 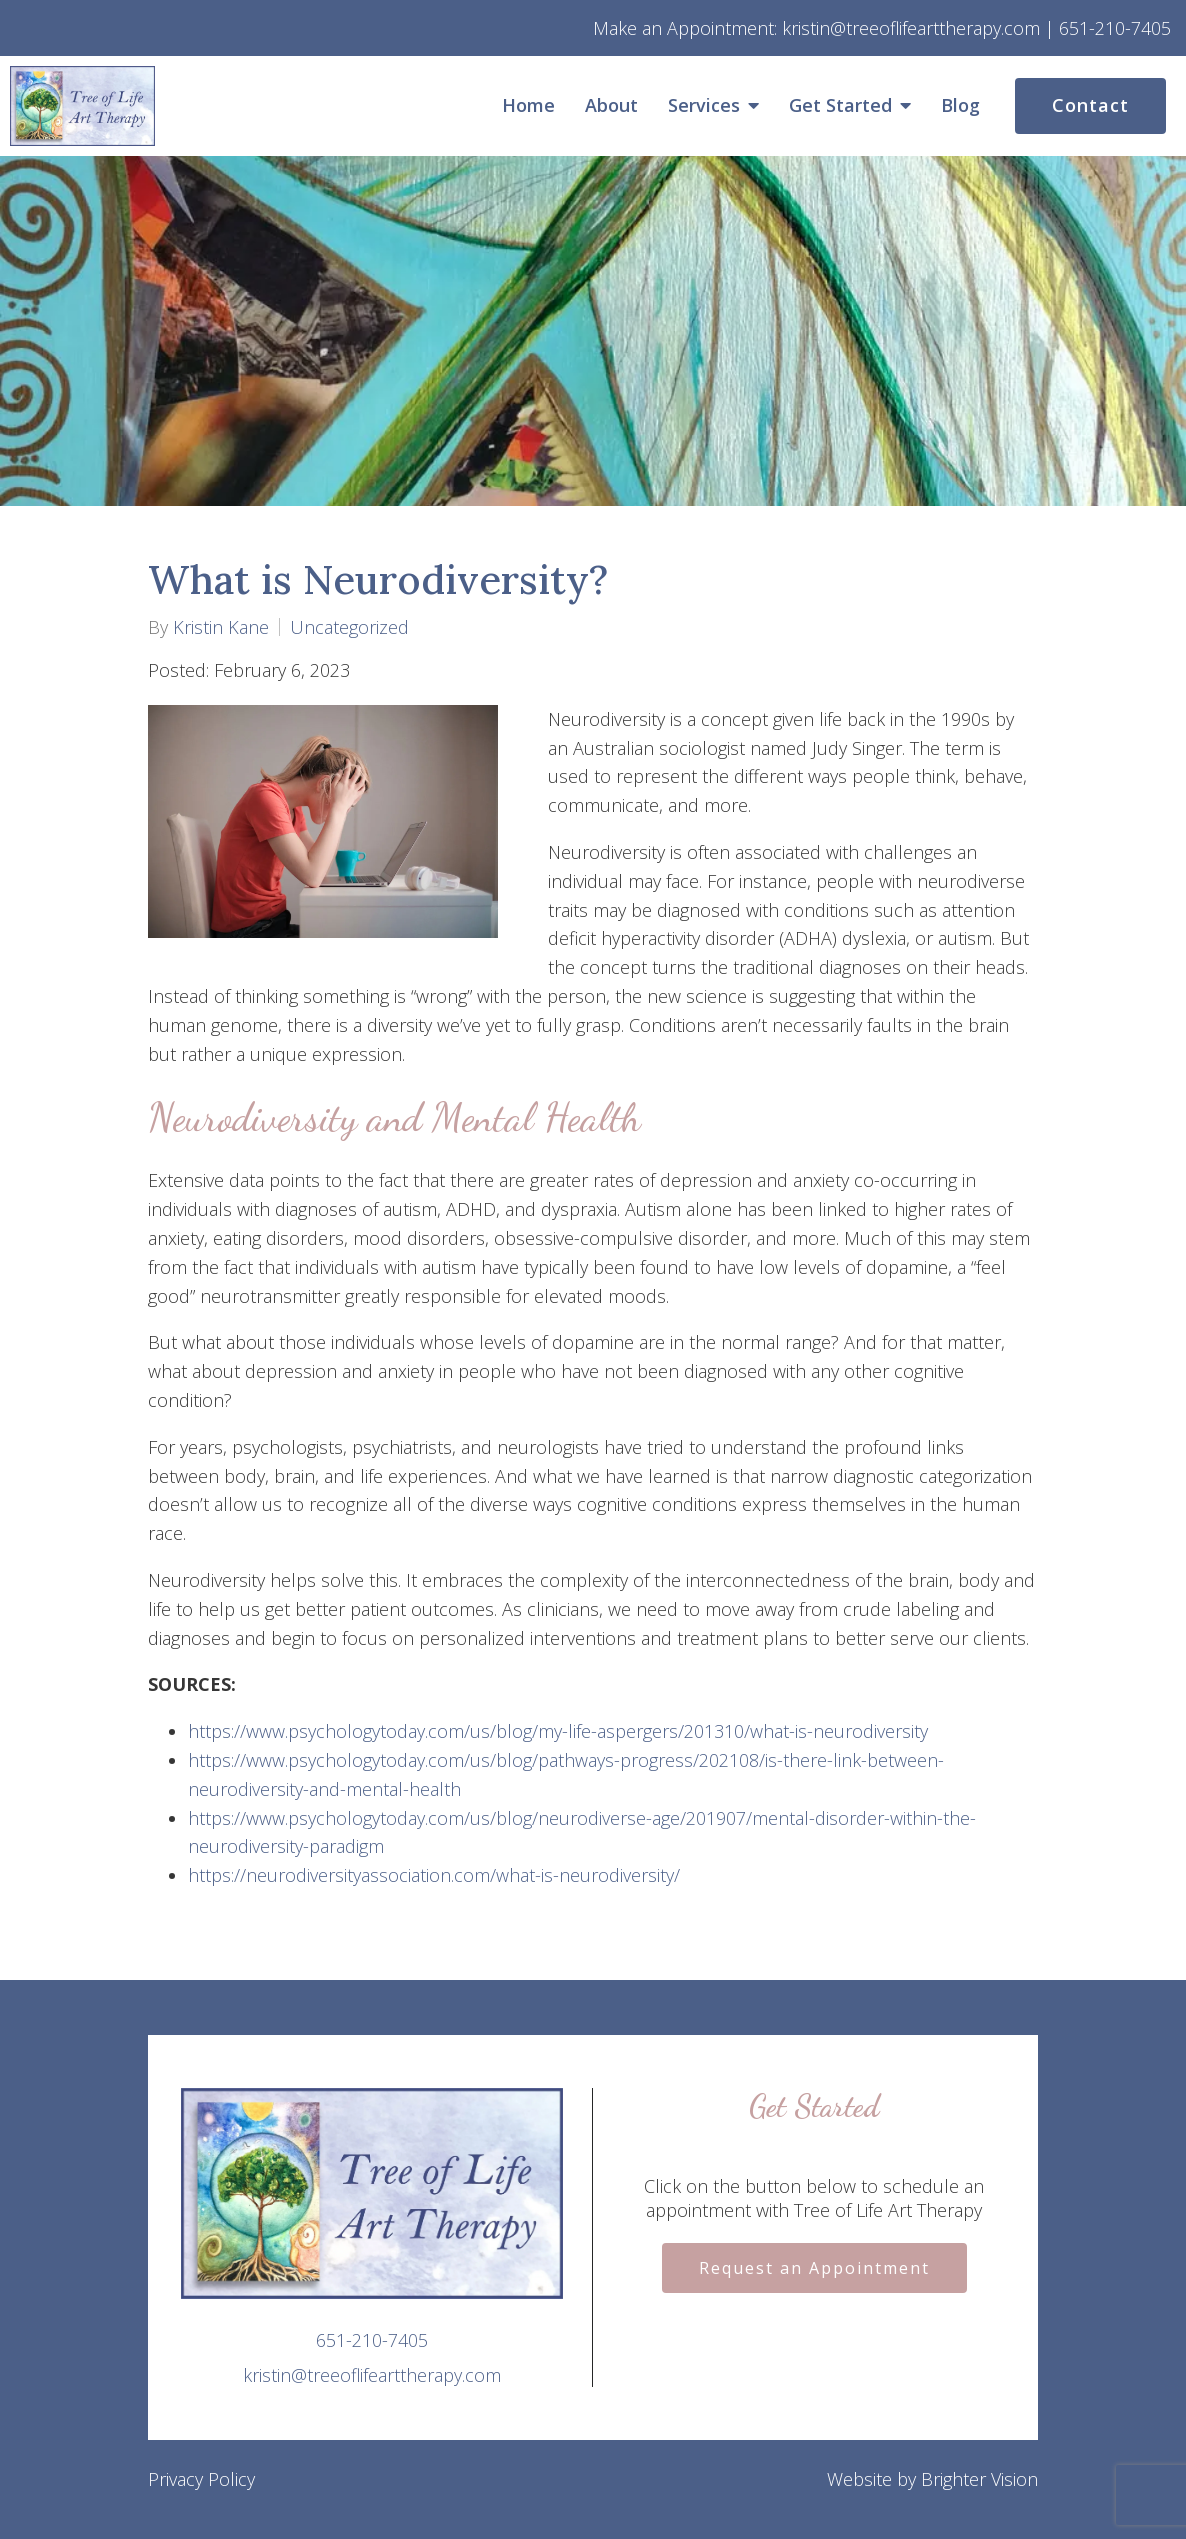 I want to click on Kristin Kane, so click(x=221, y=627).